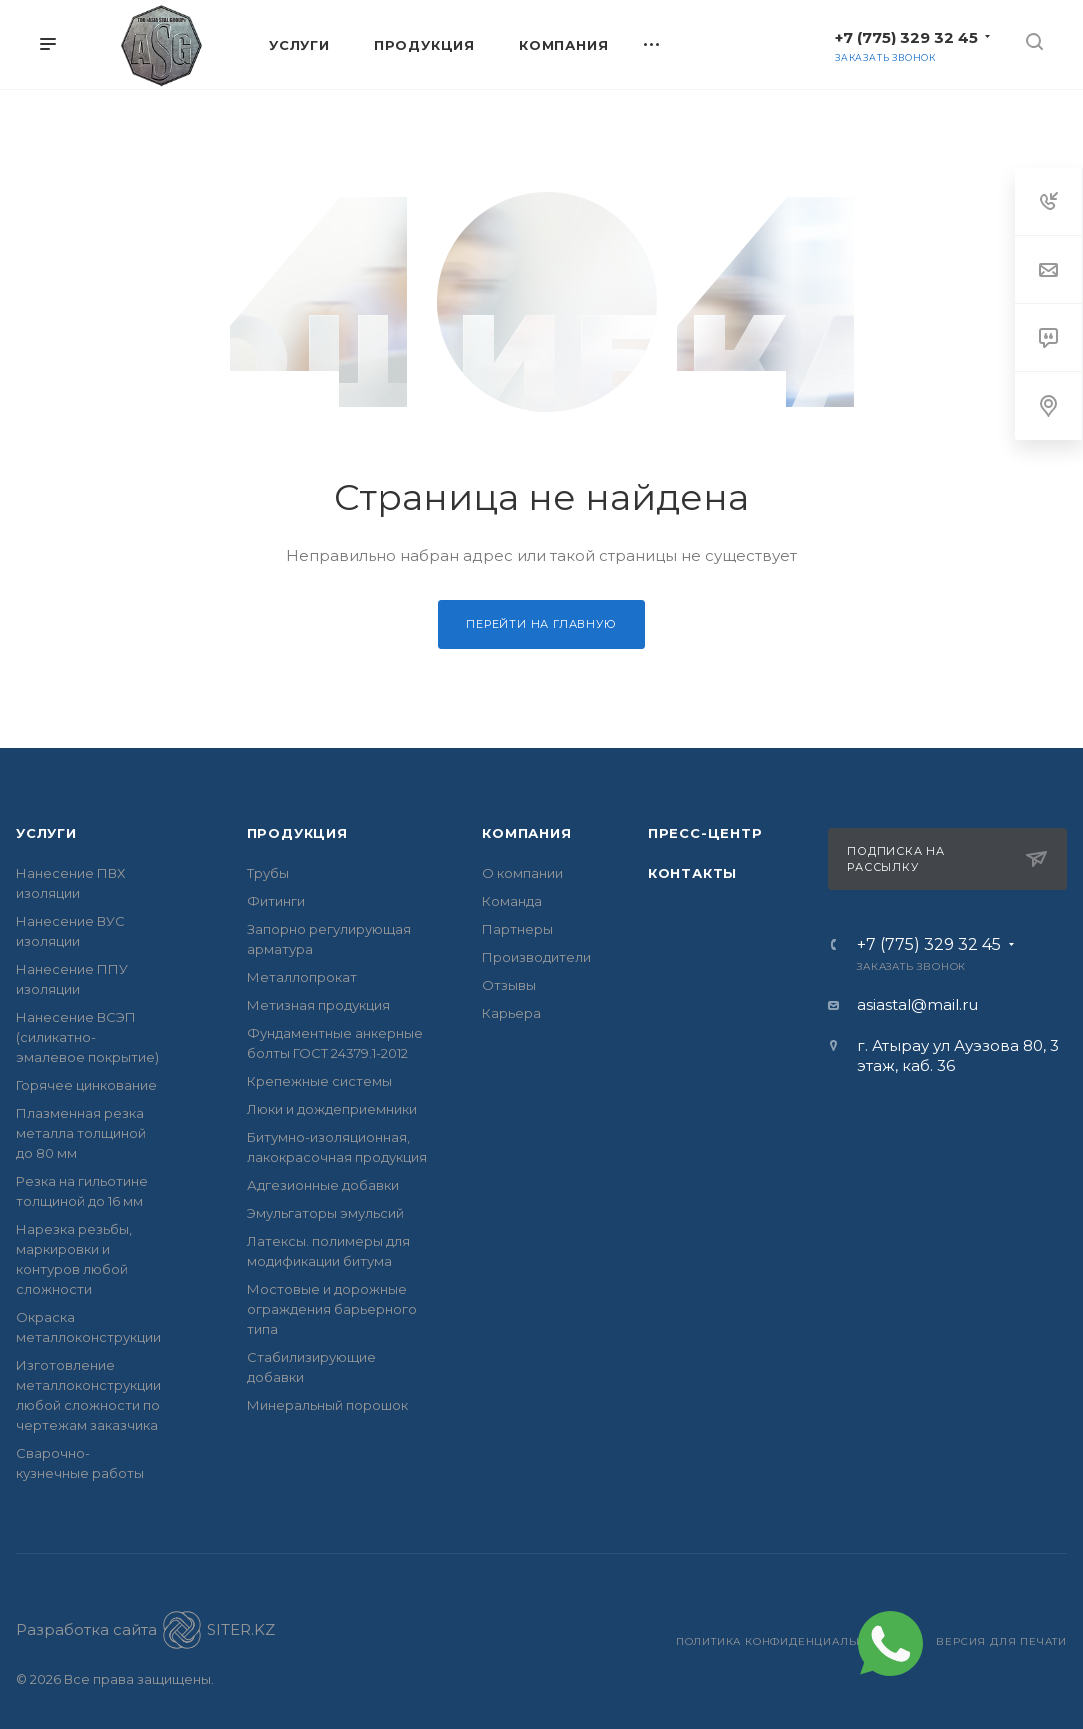 Image resolution: width=1083 pixels, height=1729 pixels. Describe the element at coordinates (276, 901) in the screenshot. I see `Фитинги` at that location.